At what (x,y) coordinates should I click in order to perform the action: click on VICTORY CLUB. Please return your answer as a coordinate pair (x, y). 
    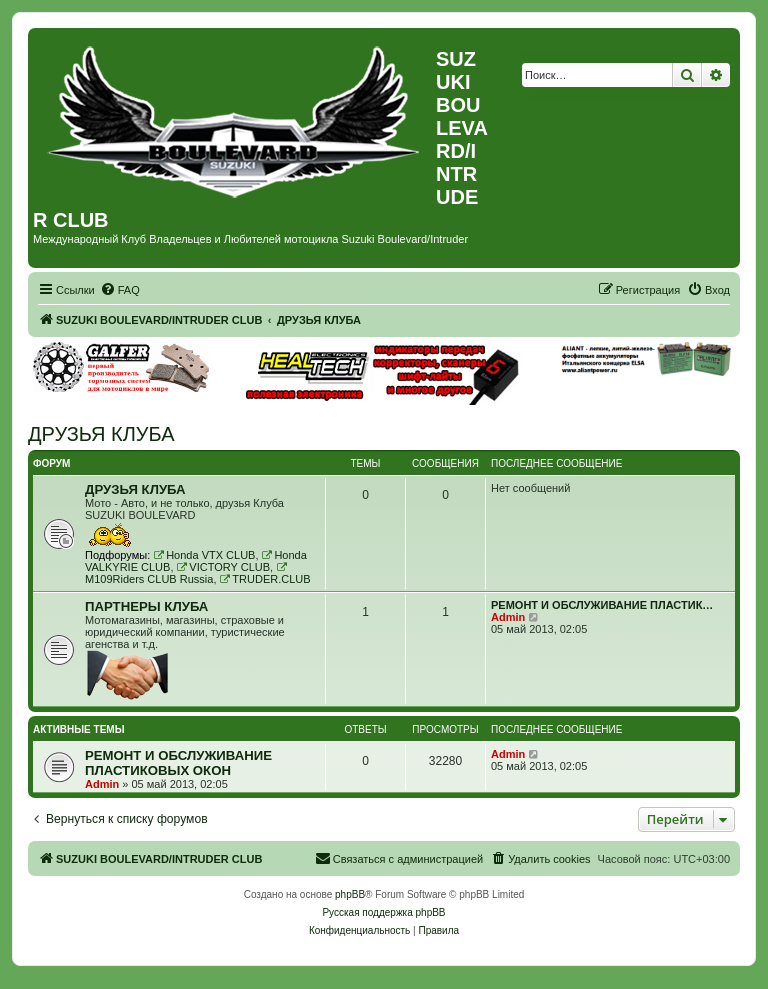
    Looking at the image, I should click on (224, 567).